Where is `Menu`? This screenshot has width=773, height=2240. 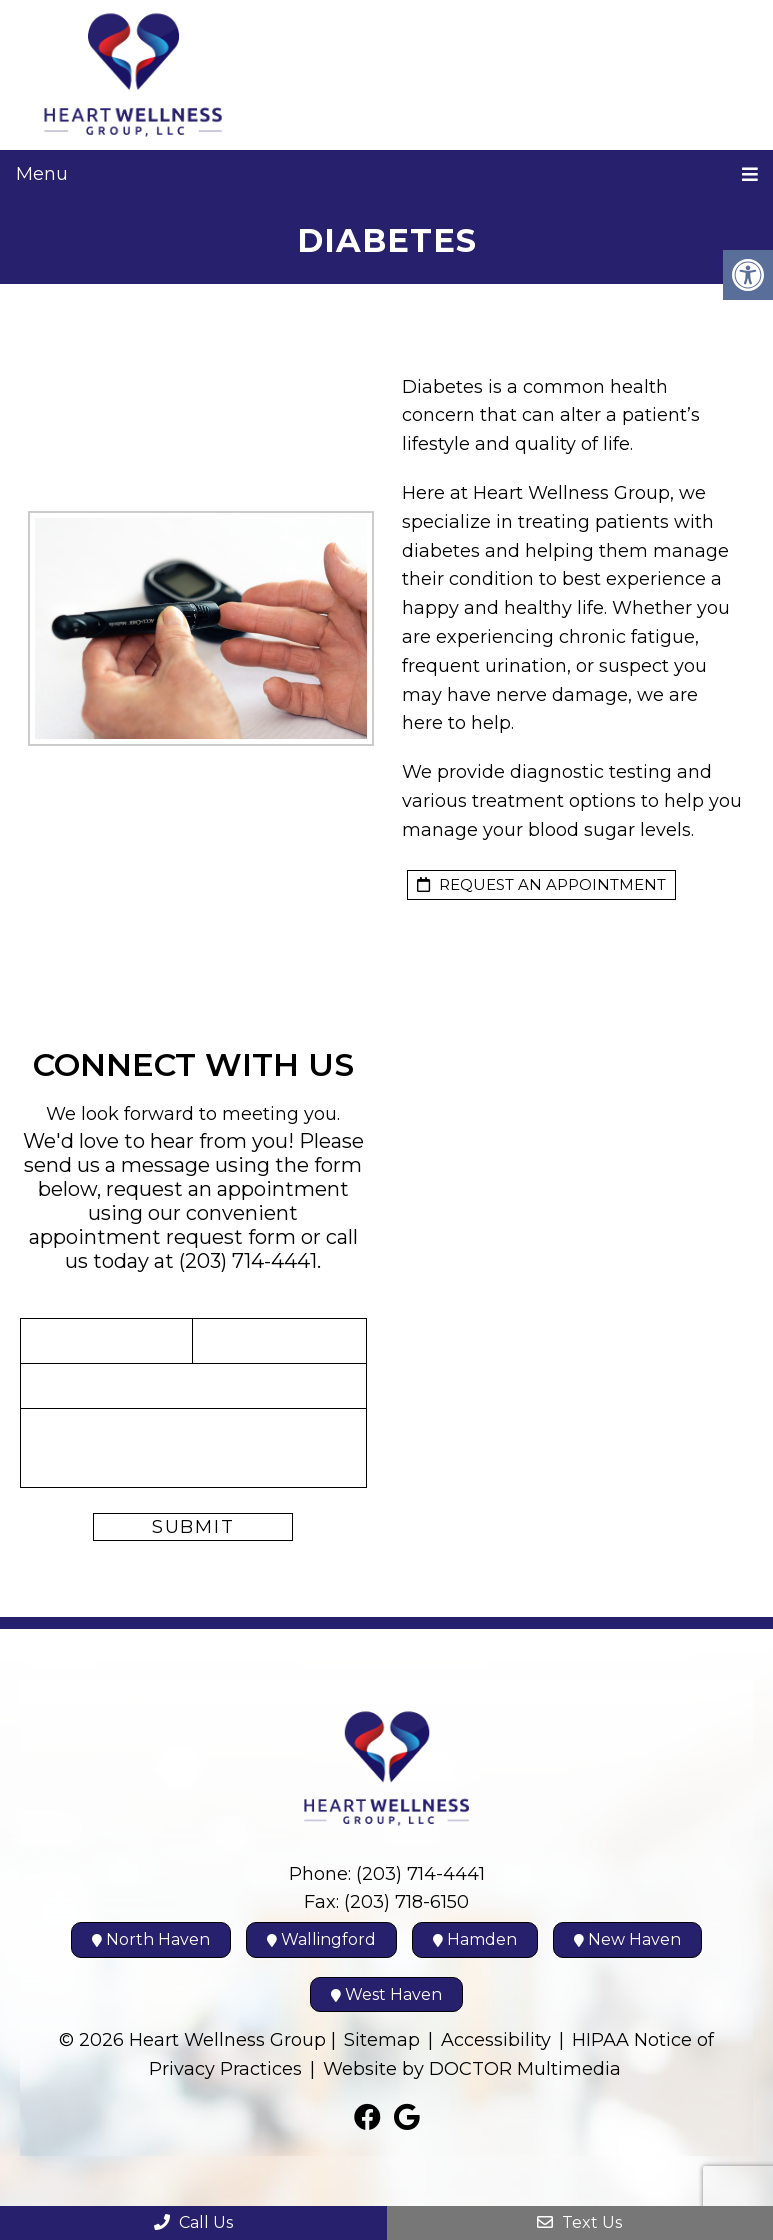
Menu is located at coordinates (42, 174).